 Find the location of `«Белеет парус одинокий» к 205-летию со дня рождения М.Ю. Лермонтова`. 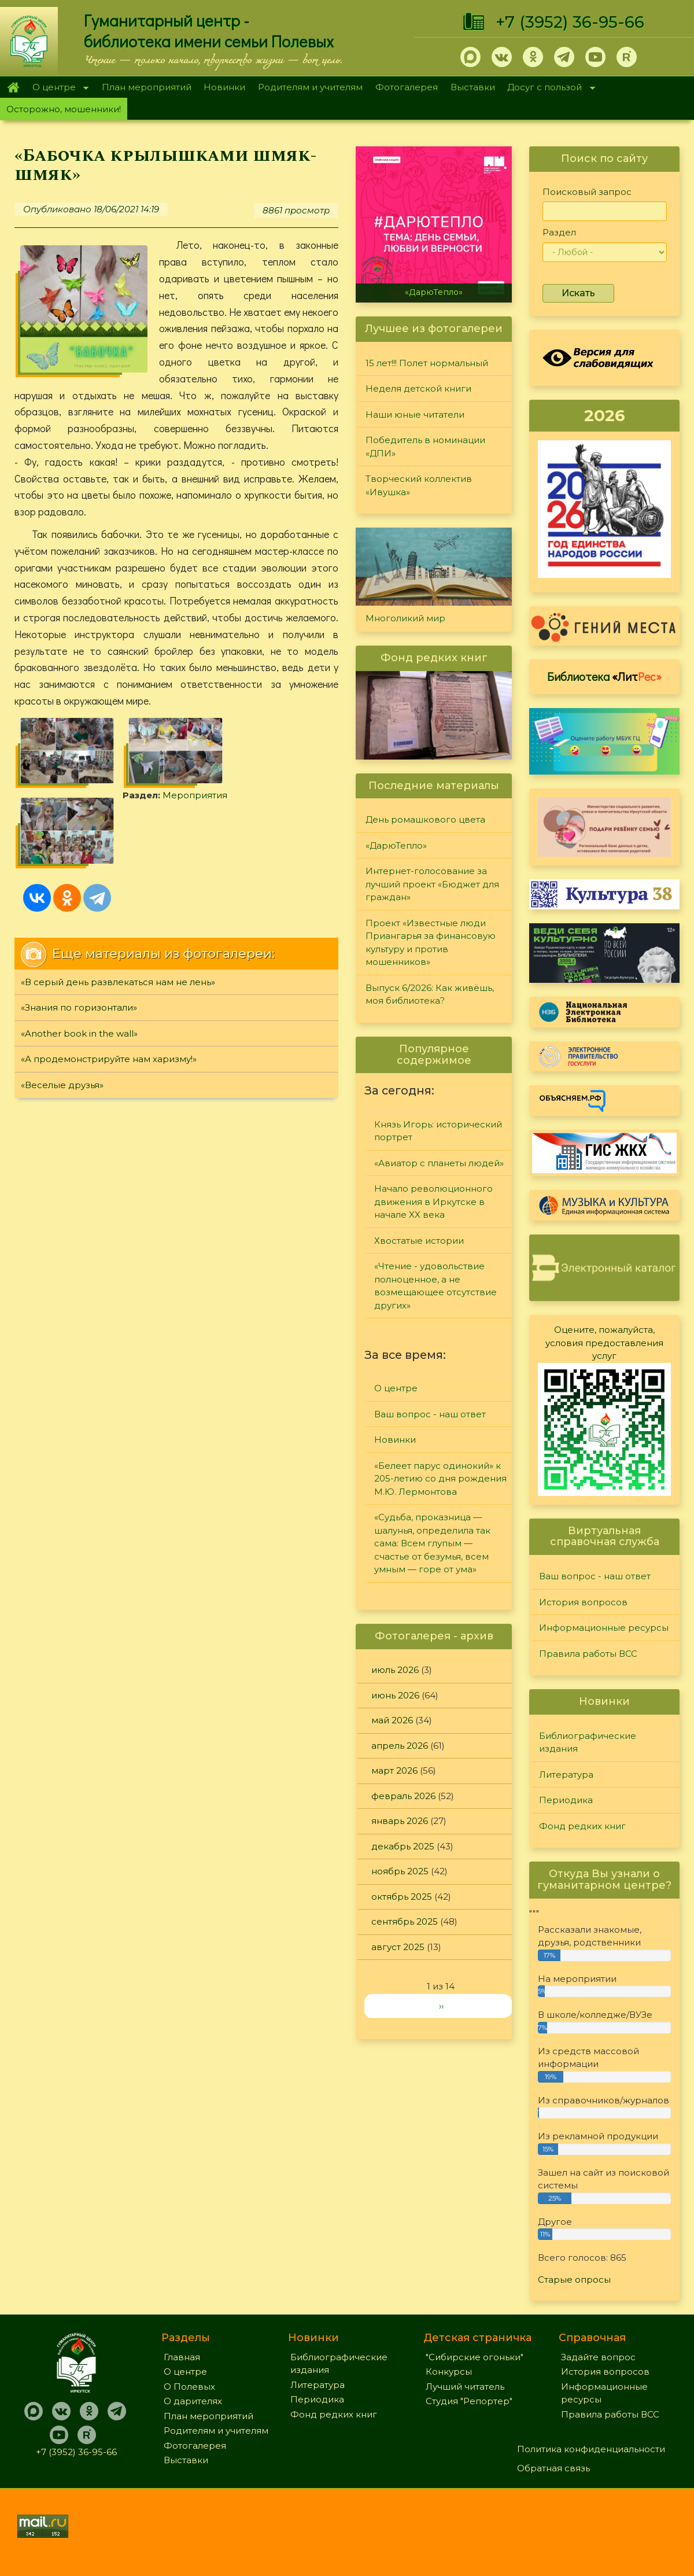

«Белеет парус одинокий» к 205-летию со дня рождения М.Ю. Лермонтова is located at coordinates (440, 1478).